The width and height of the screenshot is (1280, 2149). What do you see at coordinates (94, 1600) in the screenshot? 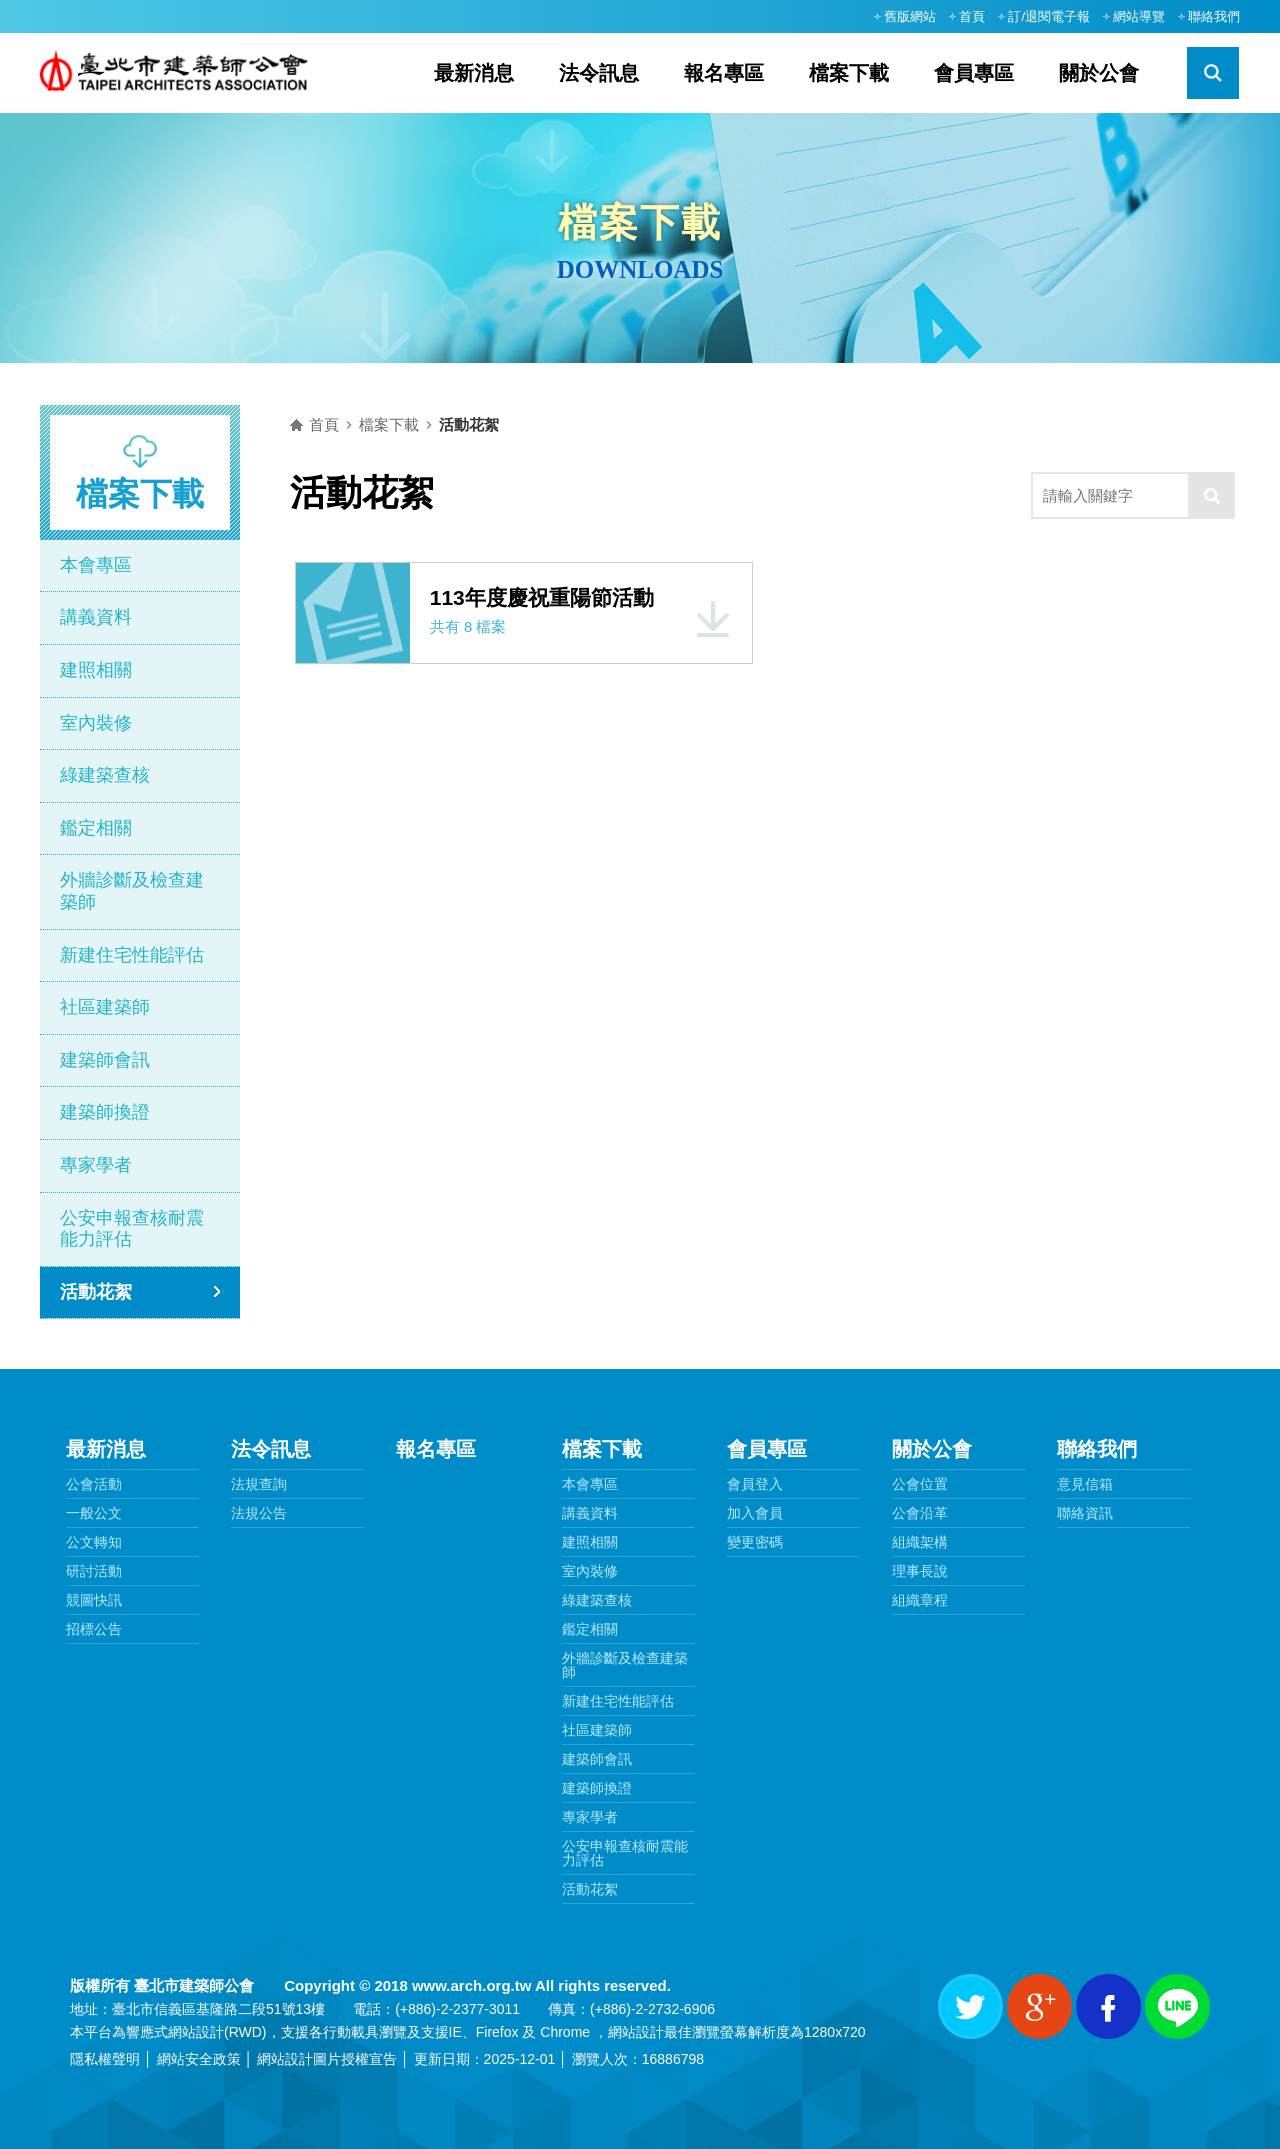
I see `競圖快訊` at bounding box center [94, 1600].